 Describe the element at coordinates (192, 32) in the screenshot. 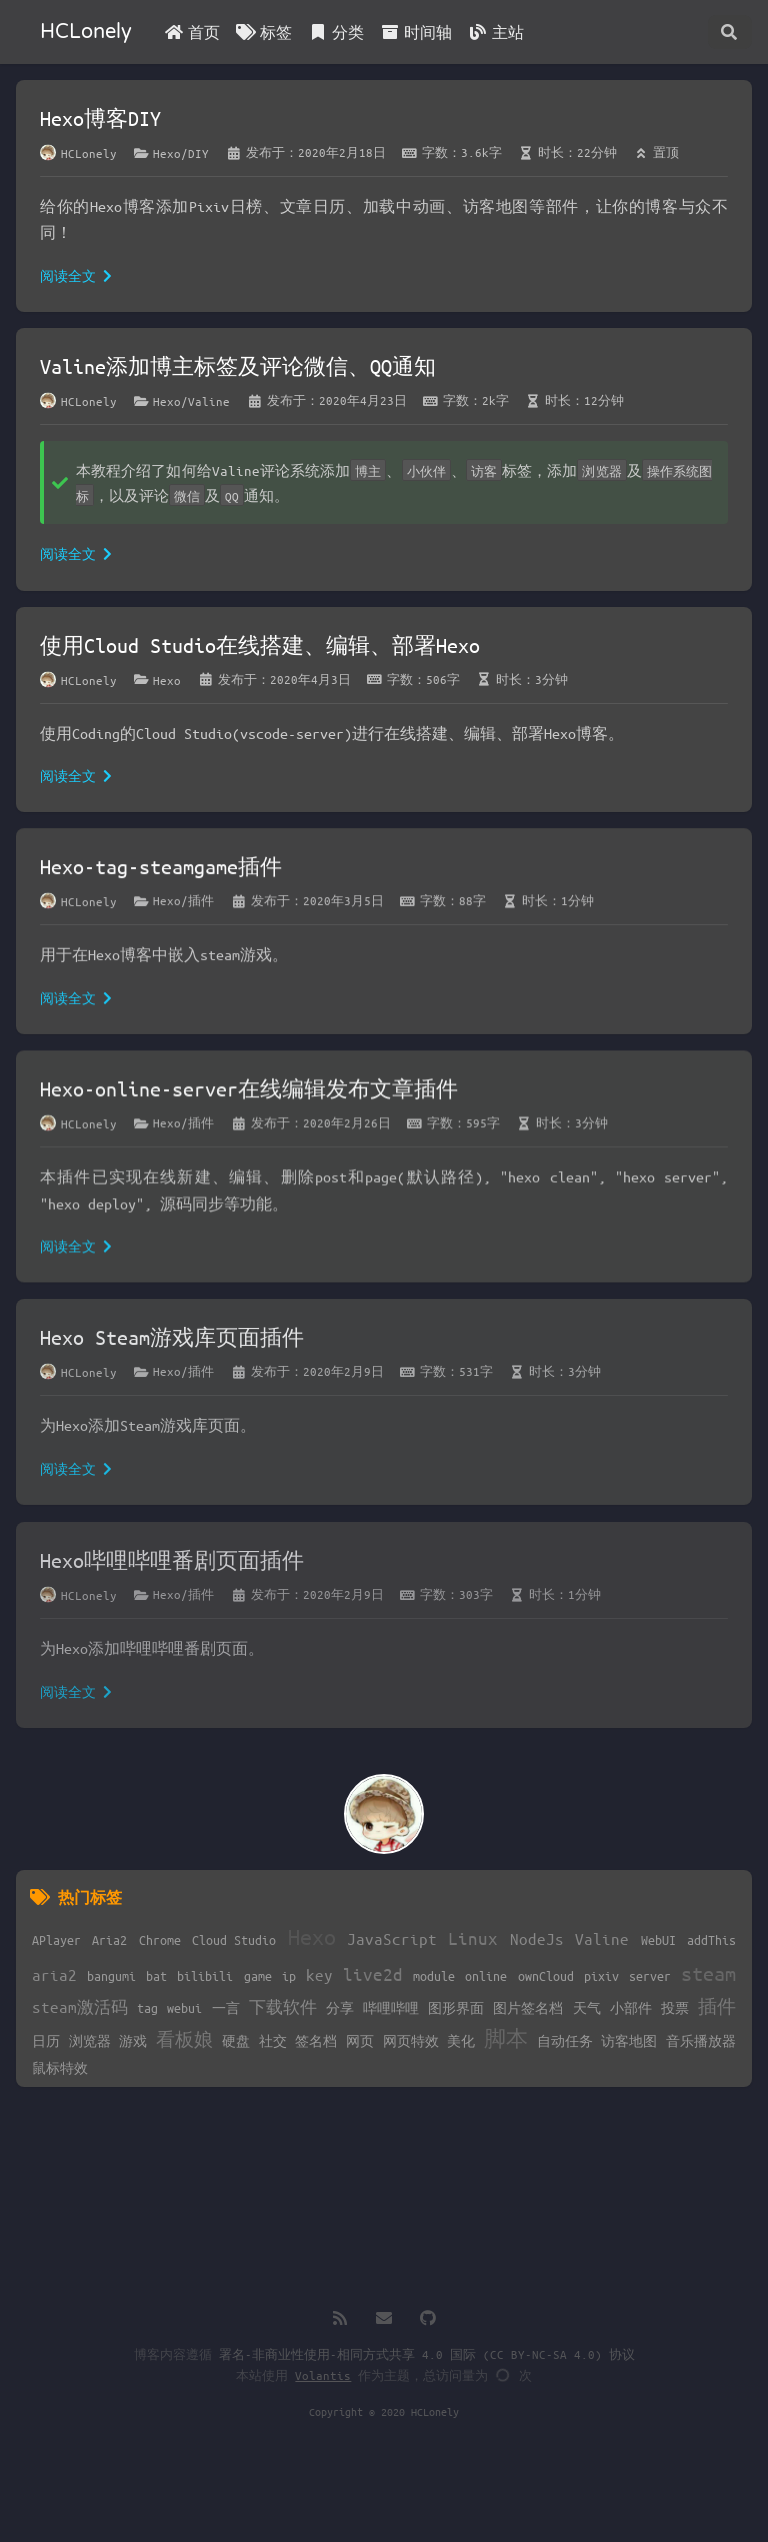

I see `首页` at that location.